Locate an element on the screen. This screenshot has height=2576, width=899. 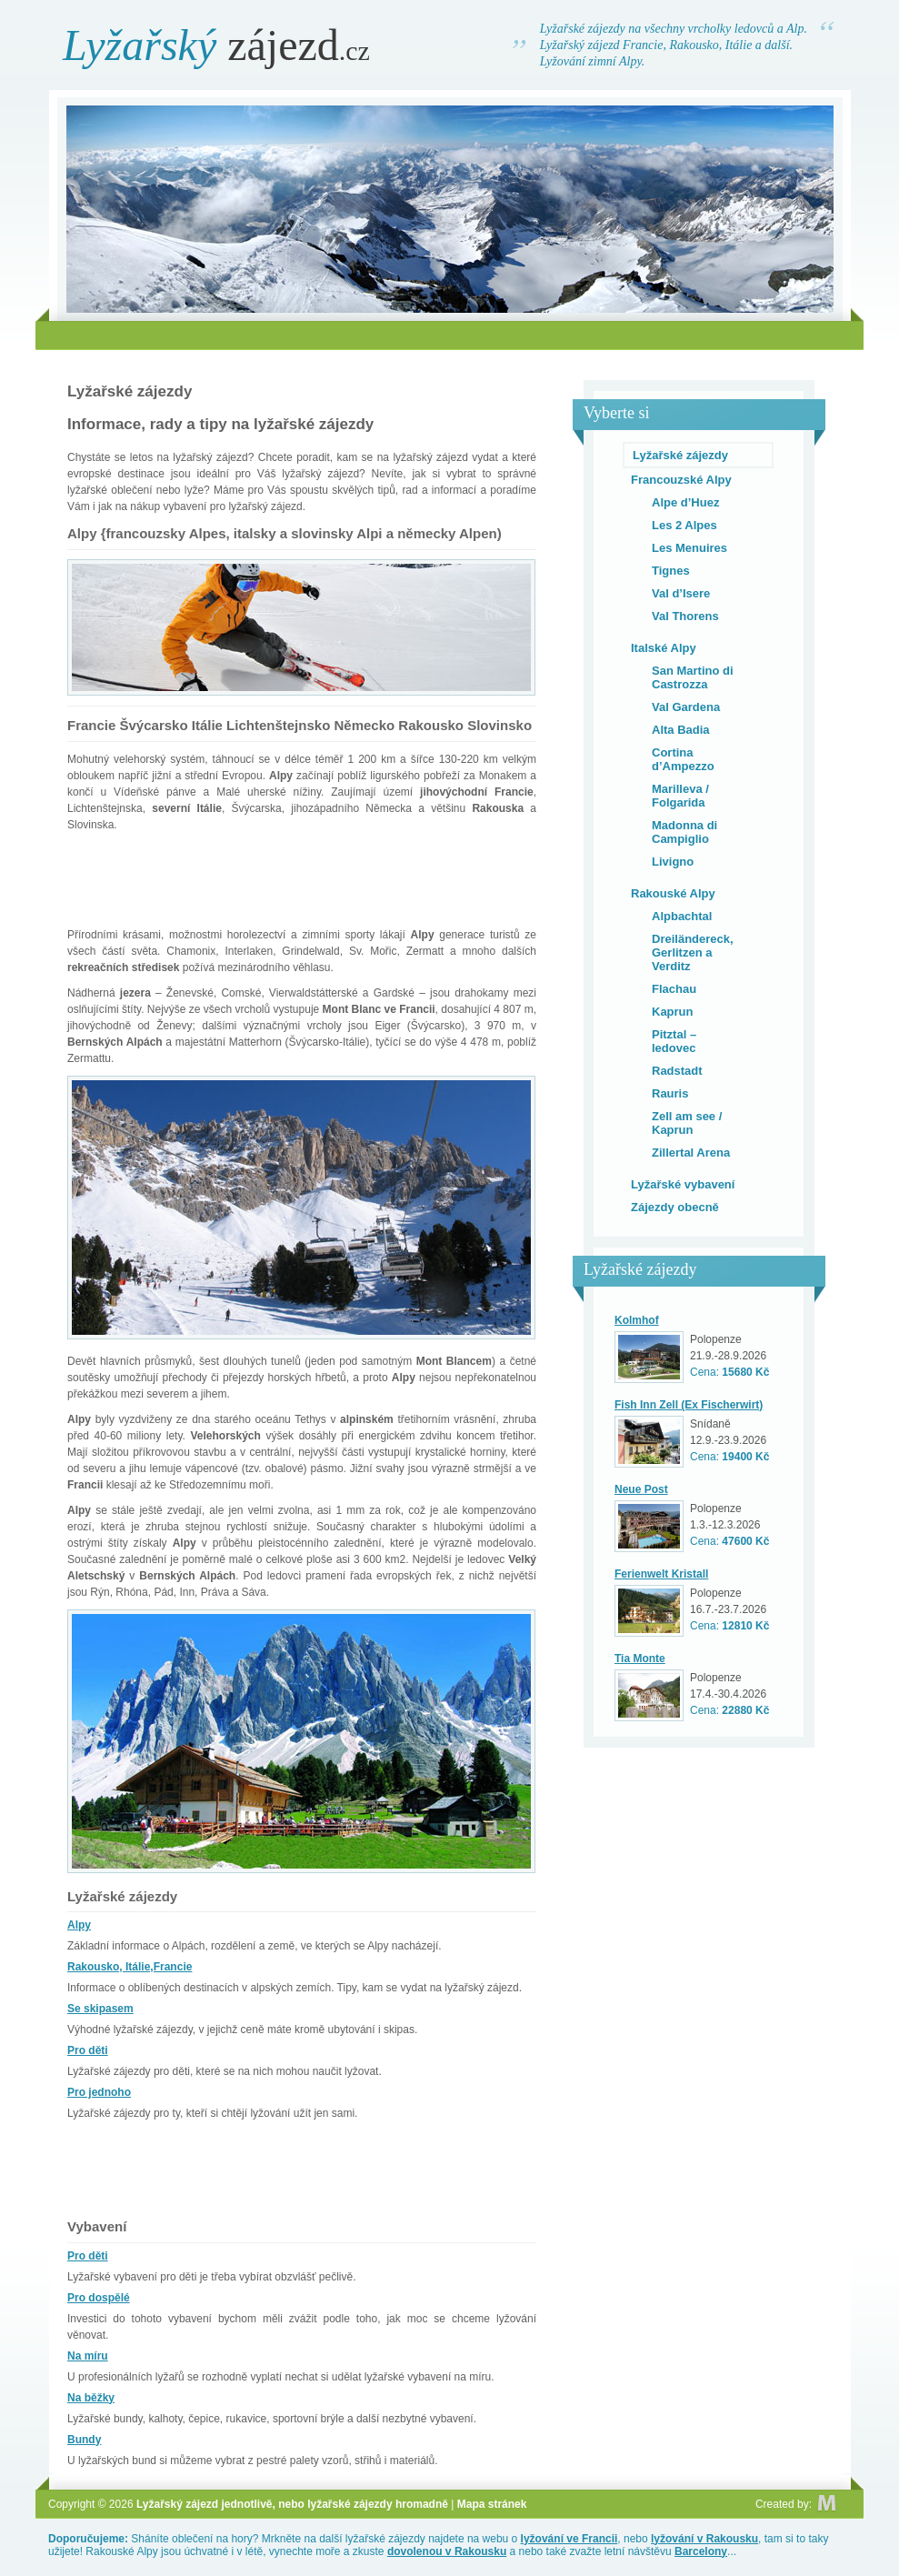
San Martino di Castrozza is located at coordinates (693, 677).